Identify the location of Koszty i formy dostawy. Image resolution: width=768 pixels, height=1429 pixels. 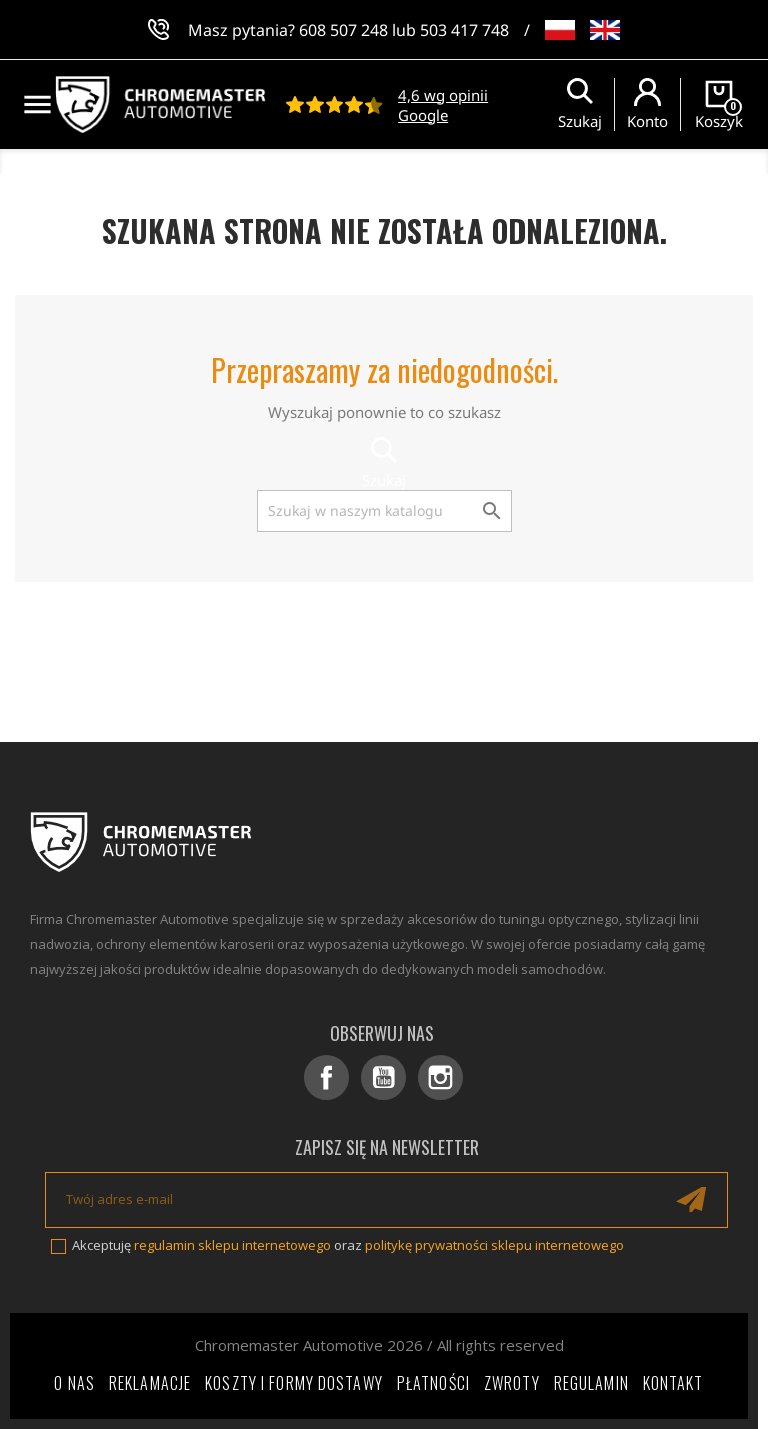
(294, 1383).